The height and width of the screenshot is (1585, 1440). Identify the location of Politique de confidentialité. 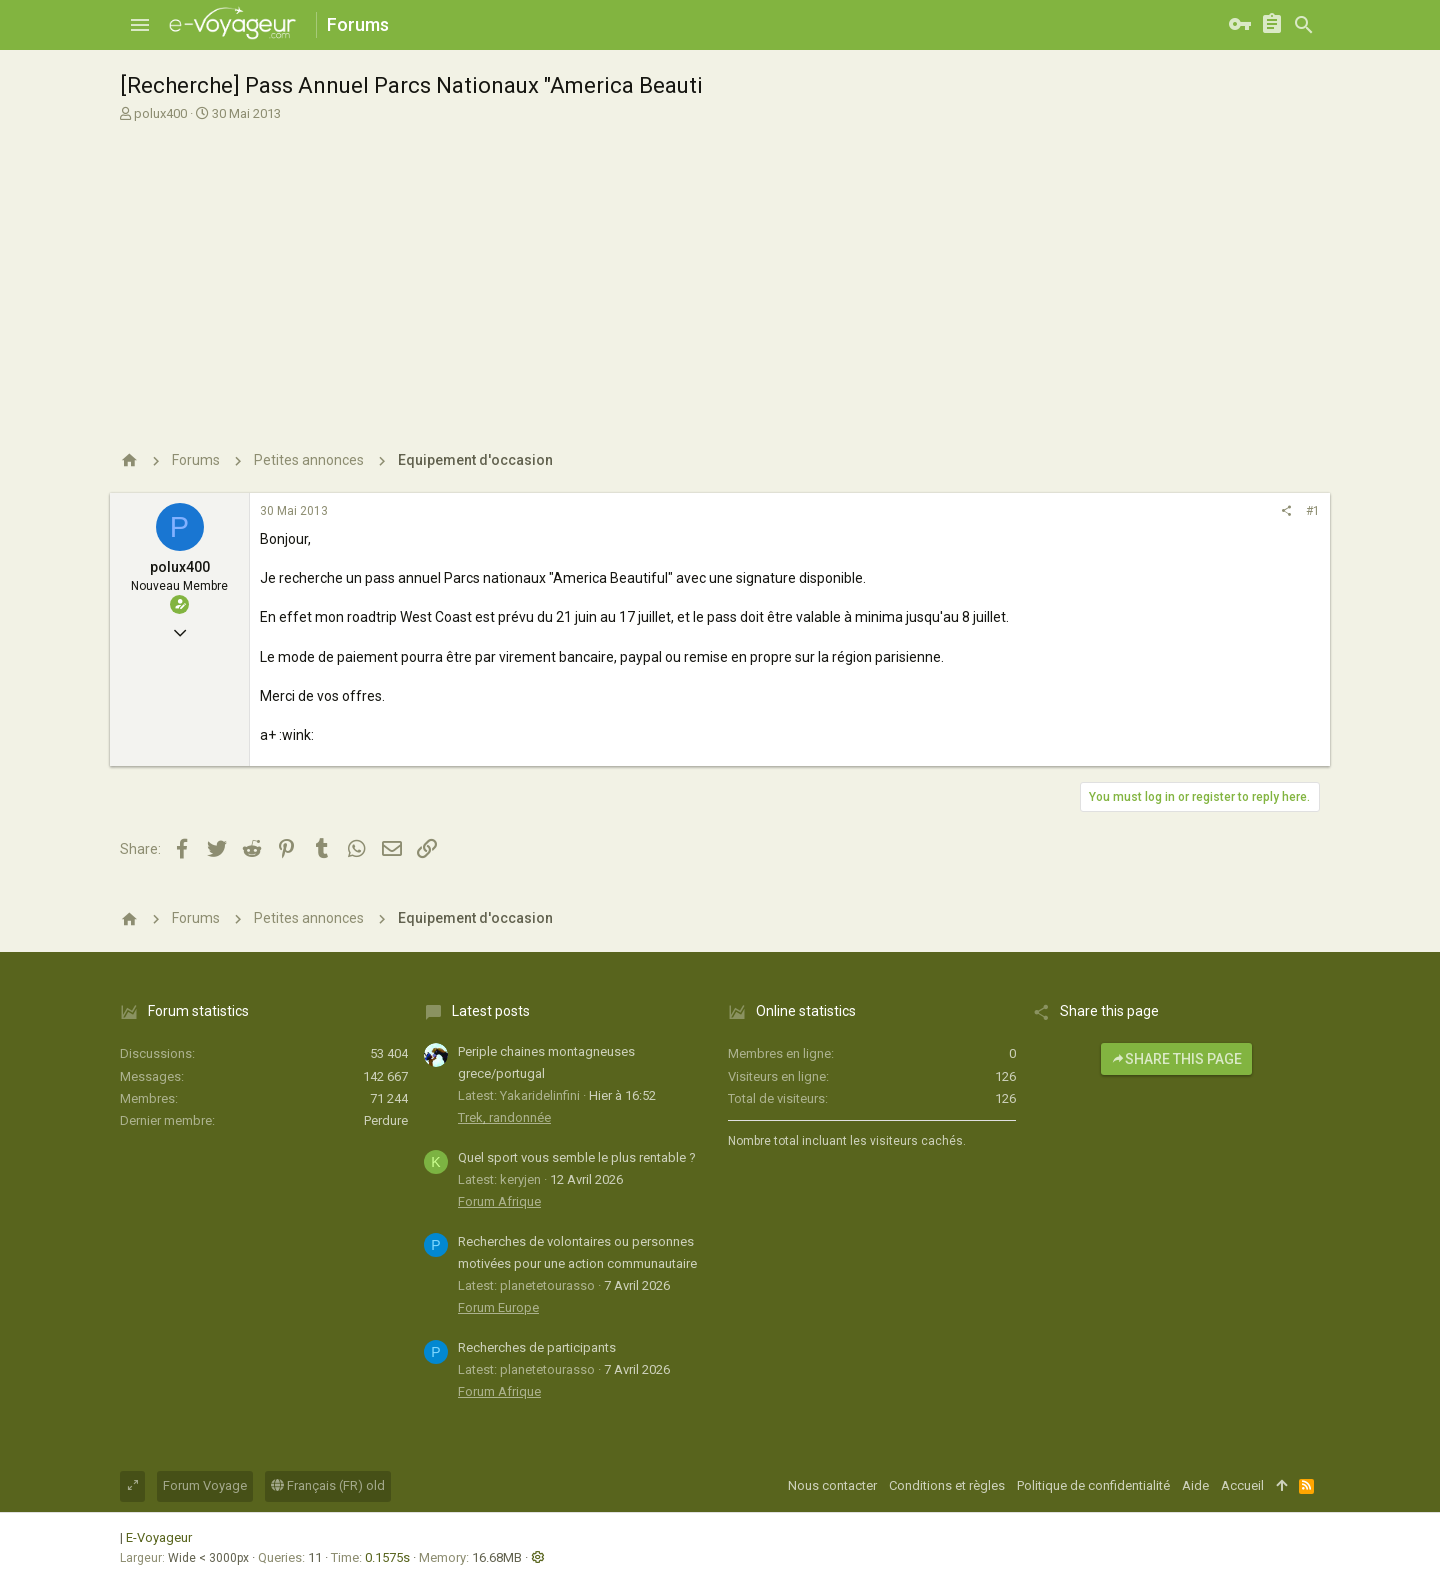
(1093, 1485).